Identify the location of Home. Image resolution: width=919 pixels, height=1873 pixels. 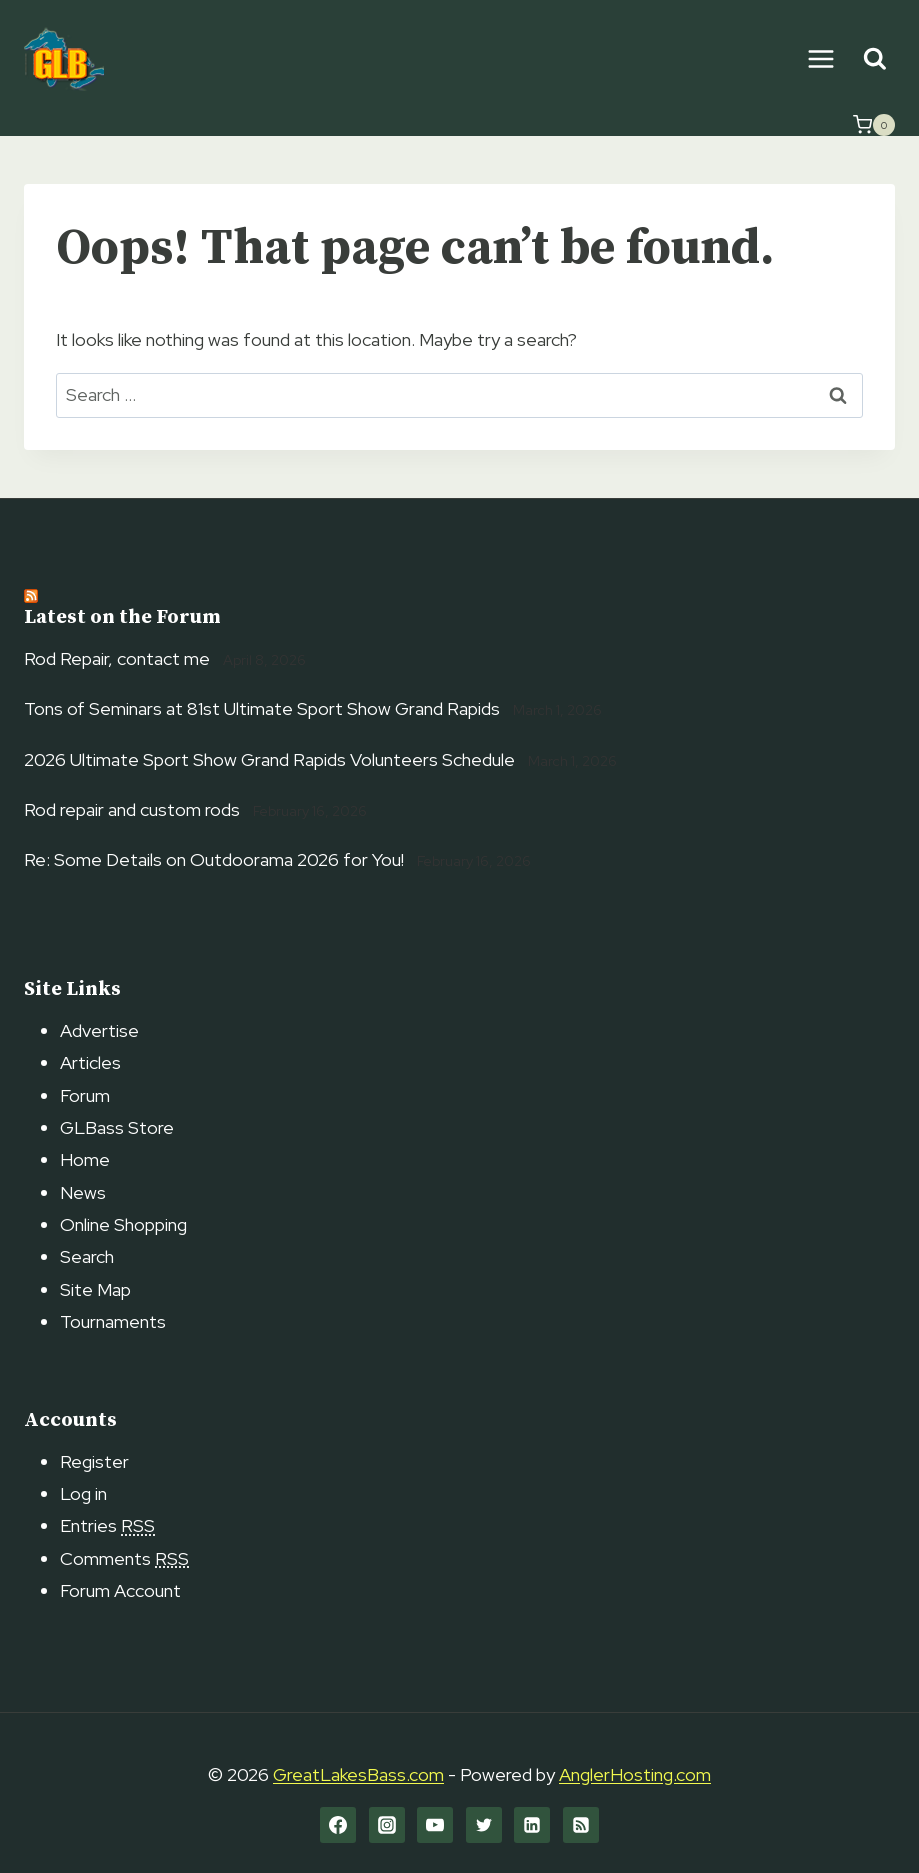
(85, 1159).